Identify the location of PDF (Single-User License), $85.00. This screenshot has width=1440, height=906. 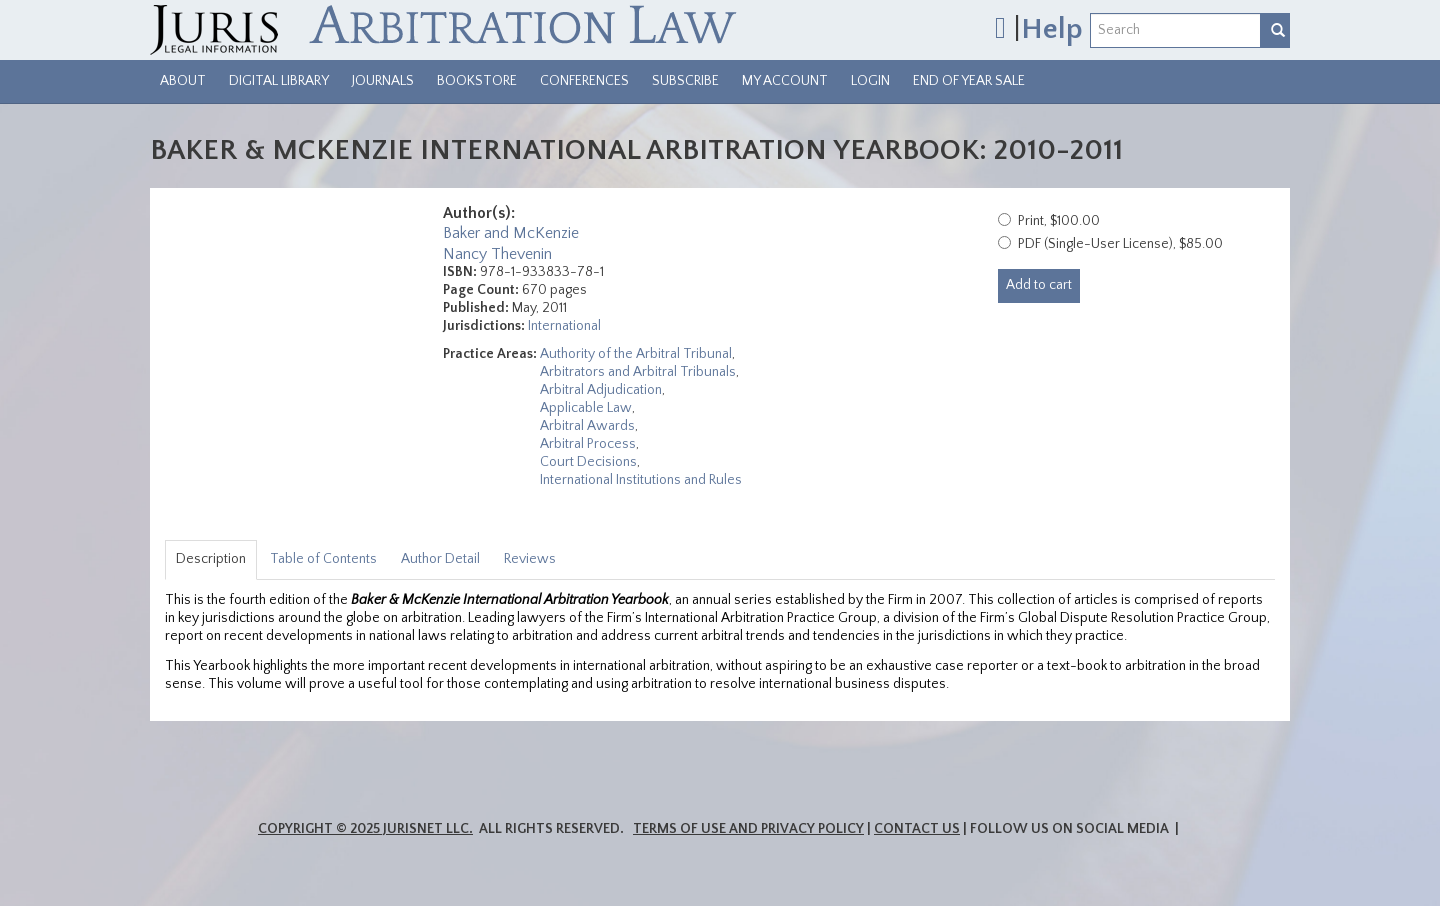
(1120, 244).